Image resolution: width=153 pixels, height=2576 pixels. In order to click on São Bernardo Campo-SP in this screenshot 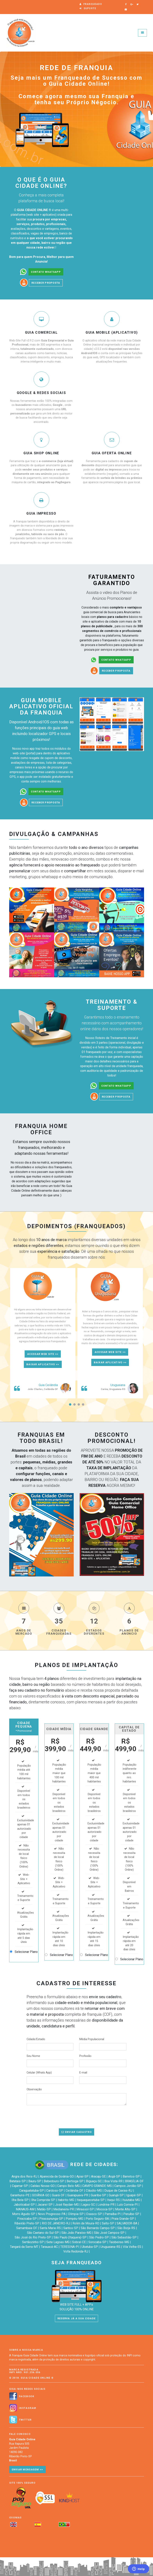, I will do `click(98, 2228)`.